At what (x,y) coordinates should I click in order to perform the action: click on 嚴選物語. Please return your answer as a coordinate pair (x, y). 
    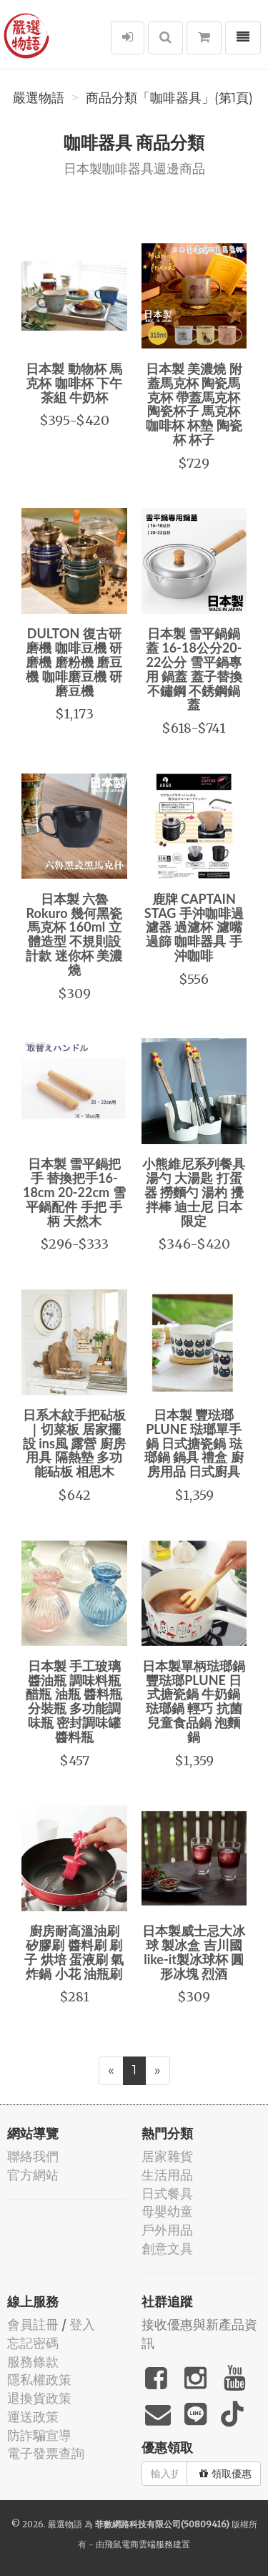
    Looking at the image, I should click on (38, 98).